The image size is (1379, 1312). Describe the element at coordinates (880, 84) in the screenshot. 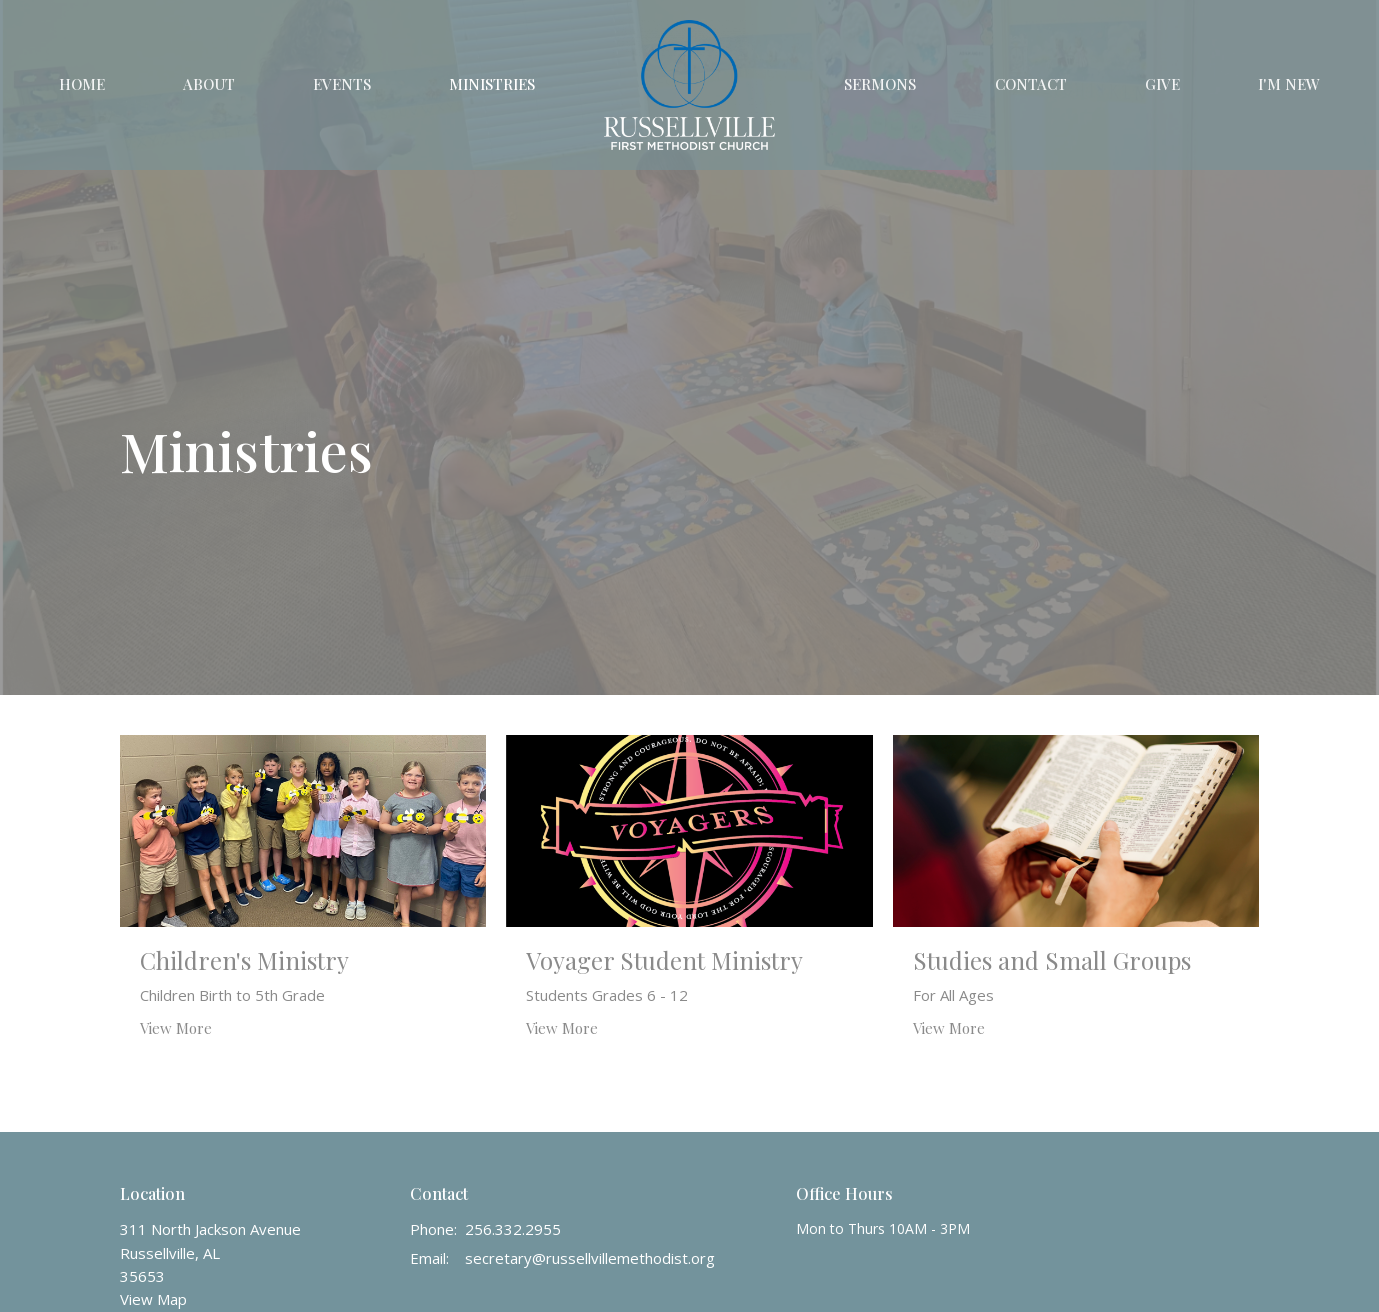

I see `Sermons` at that location.